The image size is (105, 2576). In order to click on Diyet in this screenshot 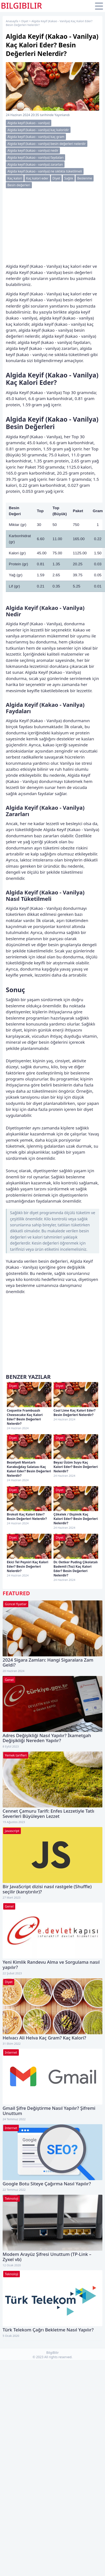, I will do `click(24, 21)`.